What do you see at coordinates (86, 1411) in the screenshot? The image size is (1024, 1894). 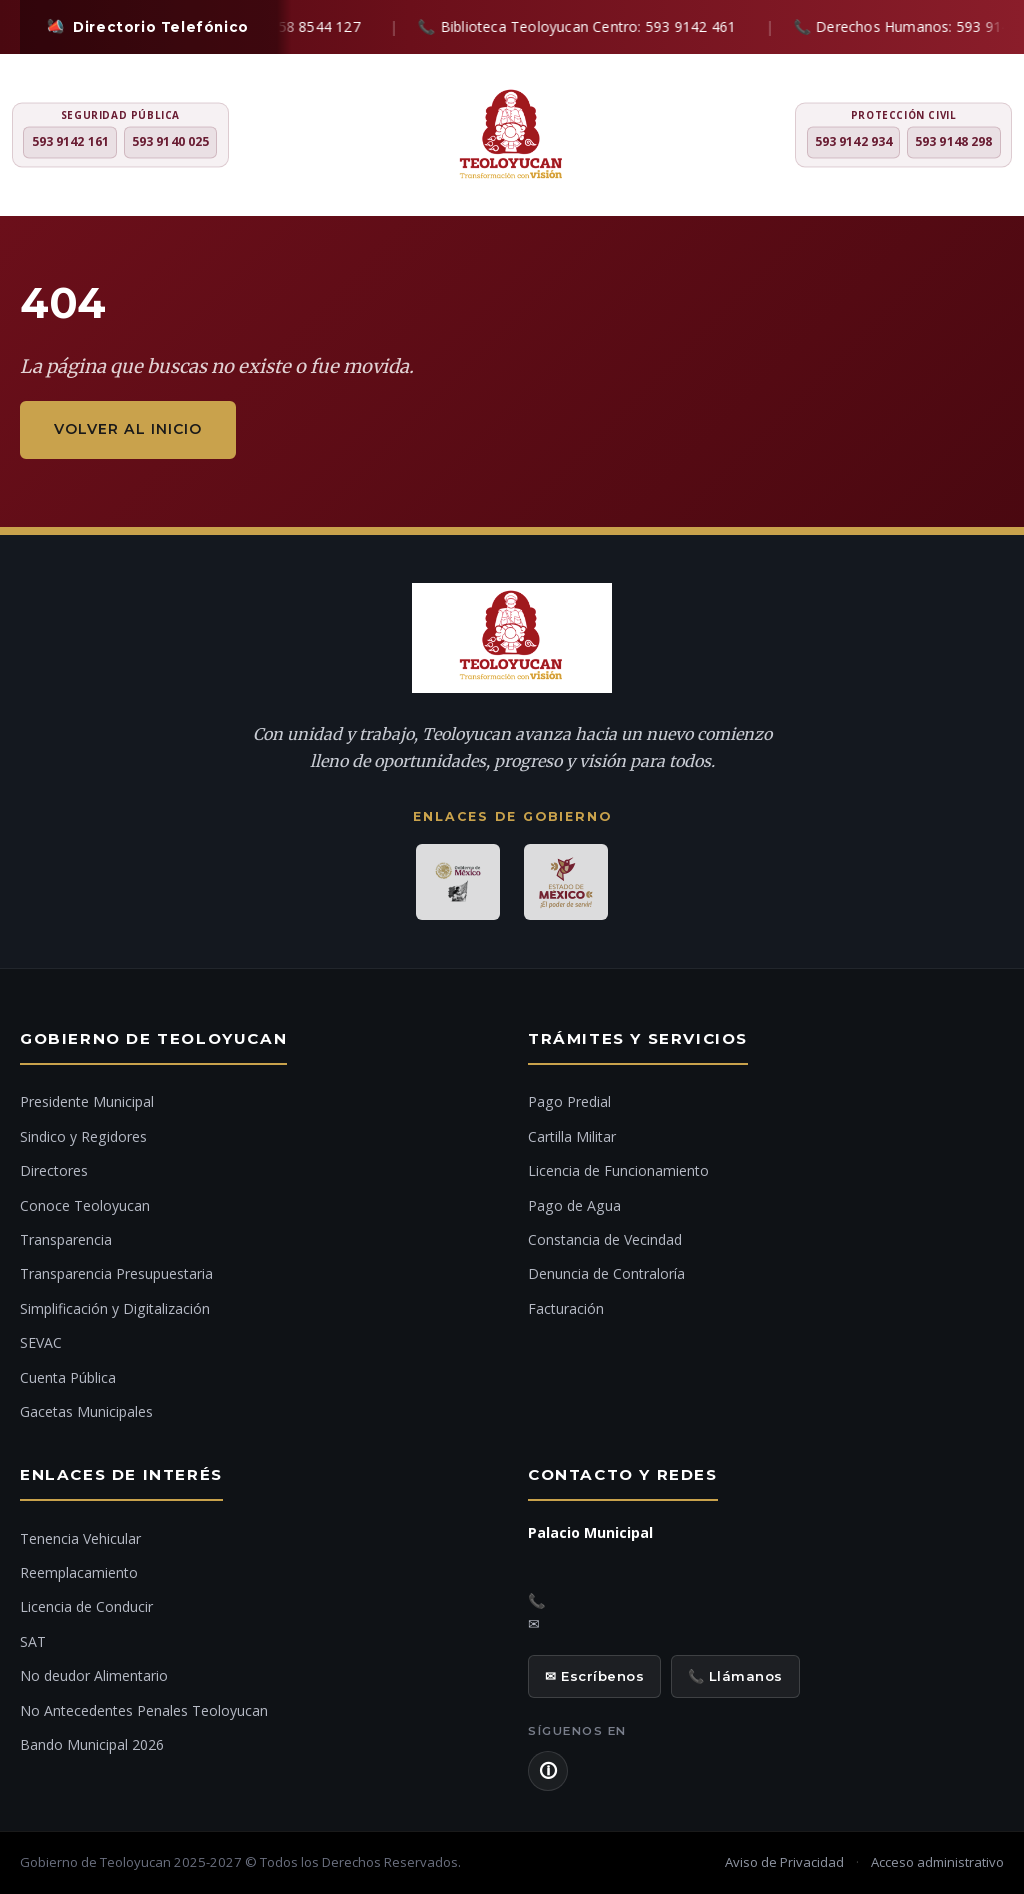 I see `Gacetas Municipales` at bounding box center [86, 1411].